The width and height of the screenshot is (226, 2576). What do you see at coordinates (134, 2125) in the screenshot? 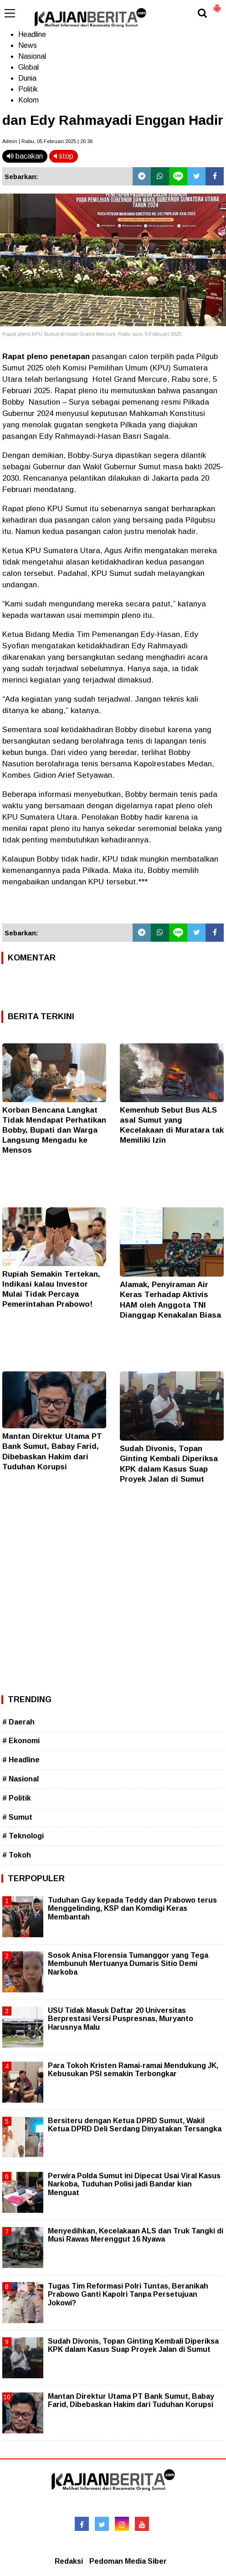
I see `Bersiteru dengan Ketua DPRD Sumut, Wakil Ketua DPRD Deli Serdang Dinyatakan Tersangka` at bounding box center [134, 2125].